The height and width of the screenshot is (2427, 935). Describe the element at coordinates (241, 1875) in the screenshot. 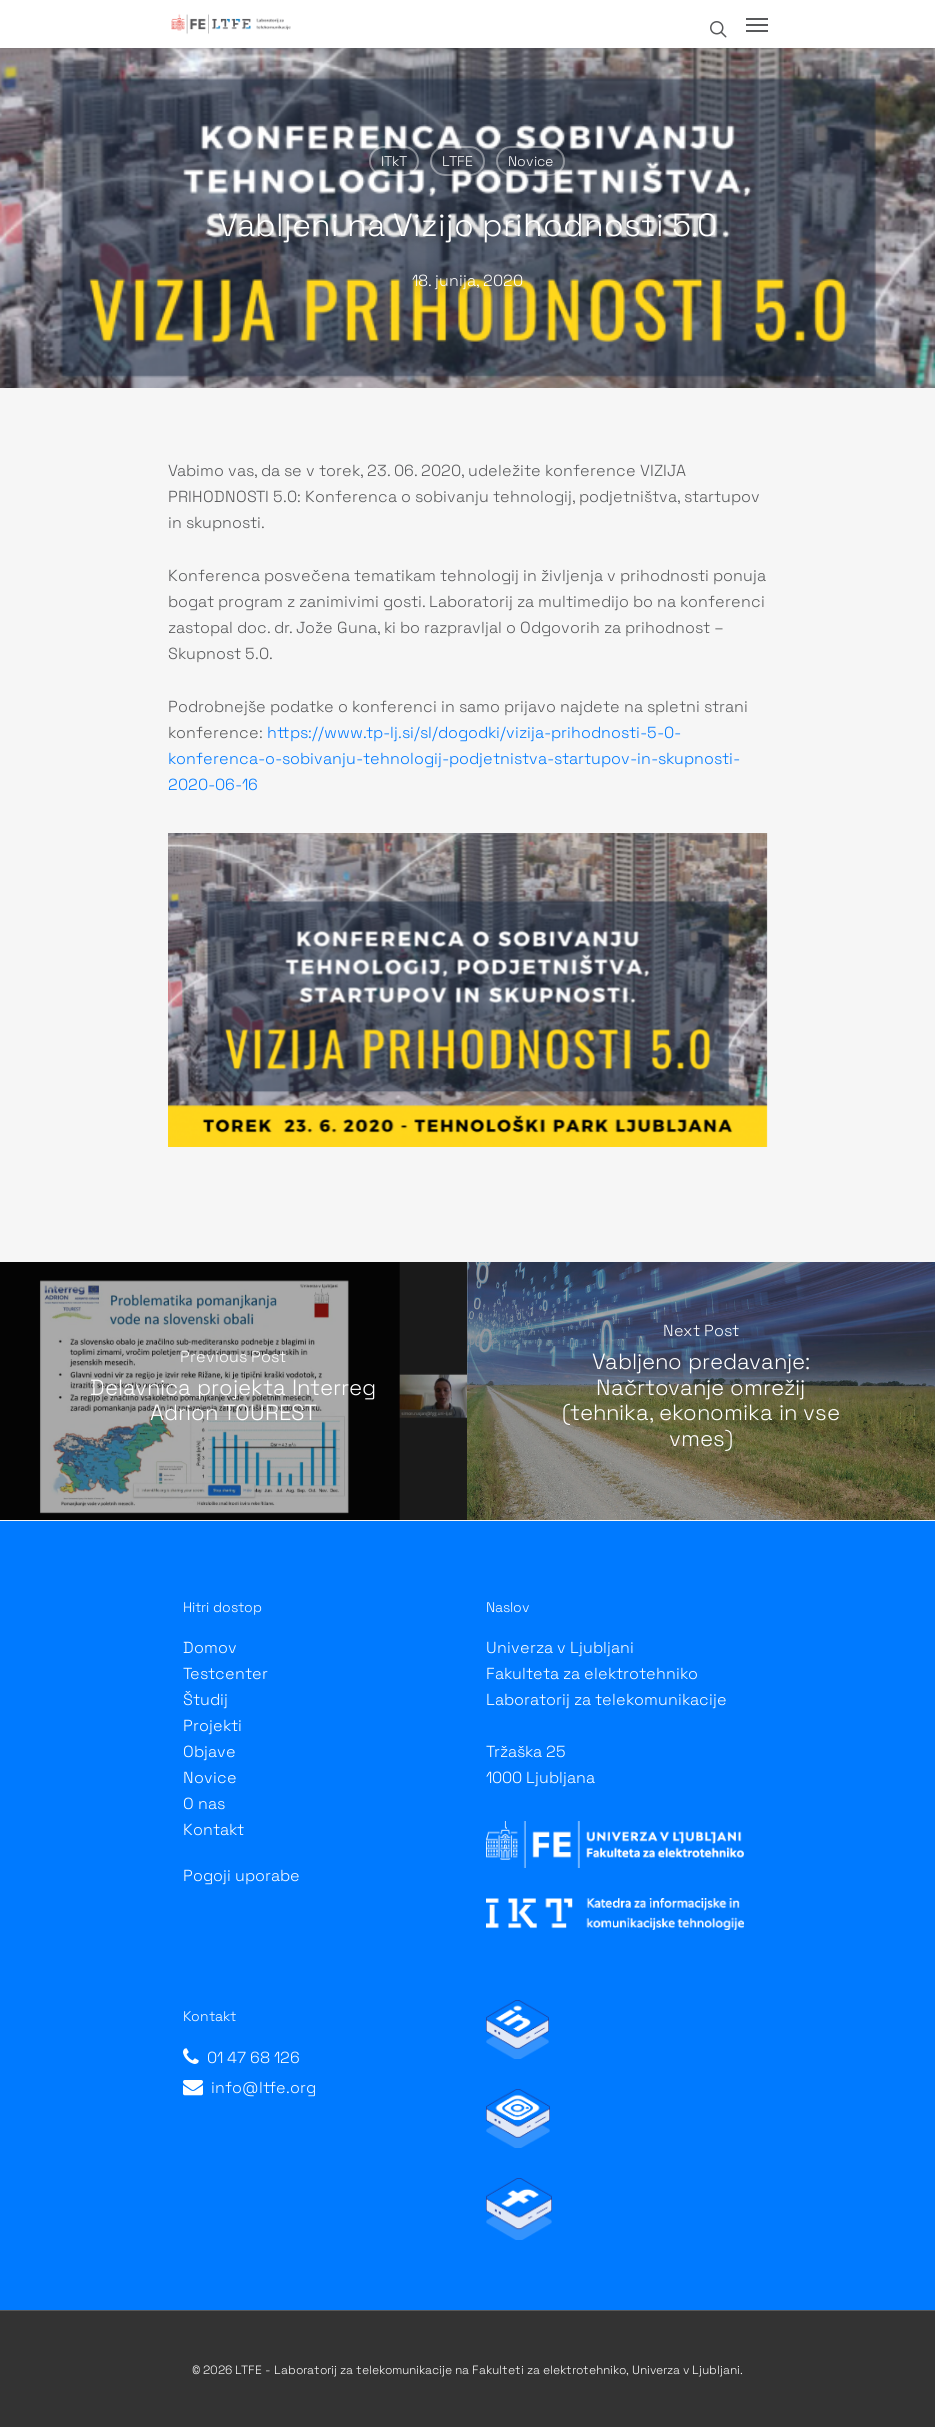

I see `Pogoji uporabe` at that location.